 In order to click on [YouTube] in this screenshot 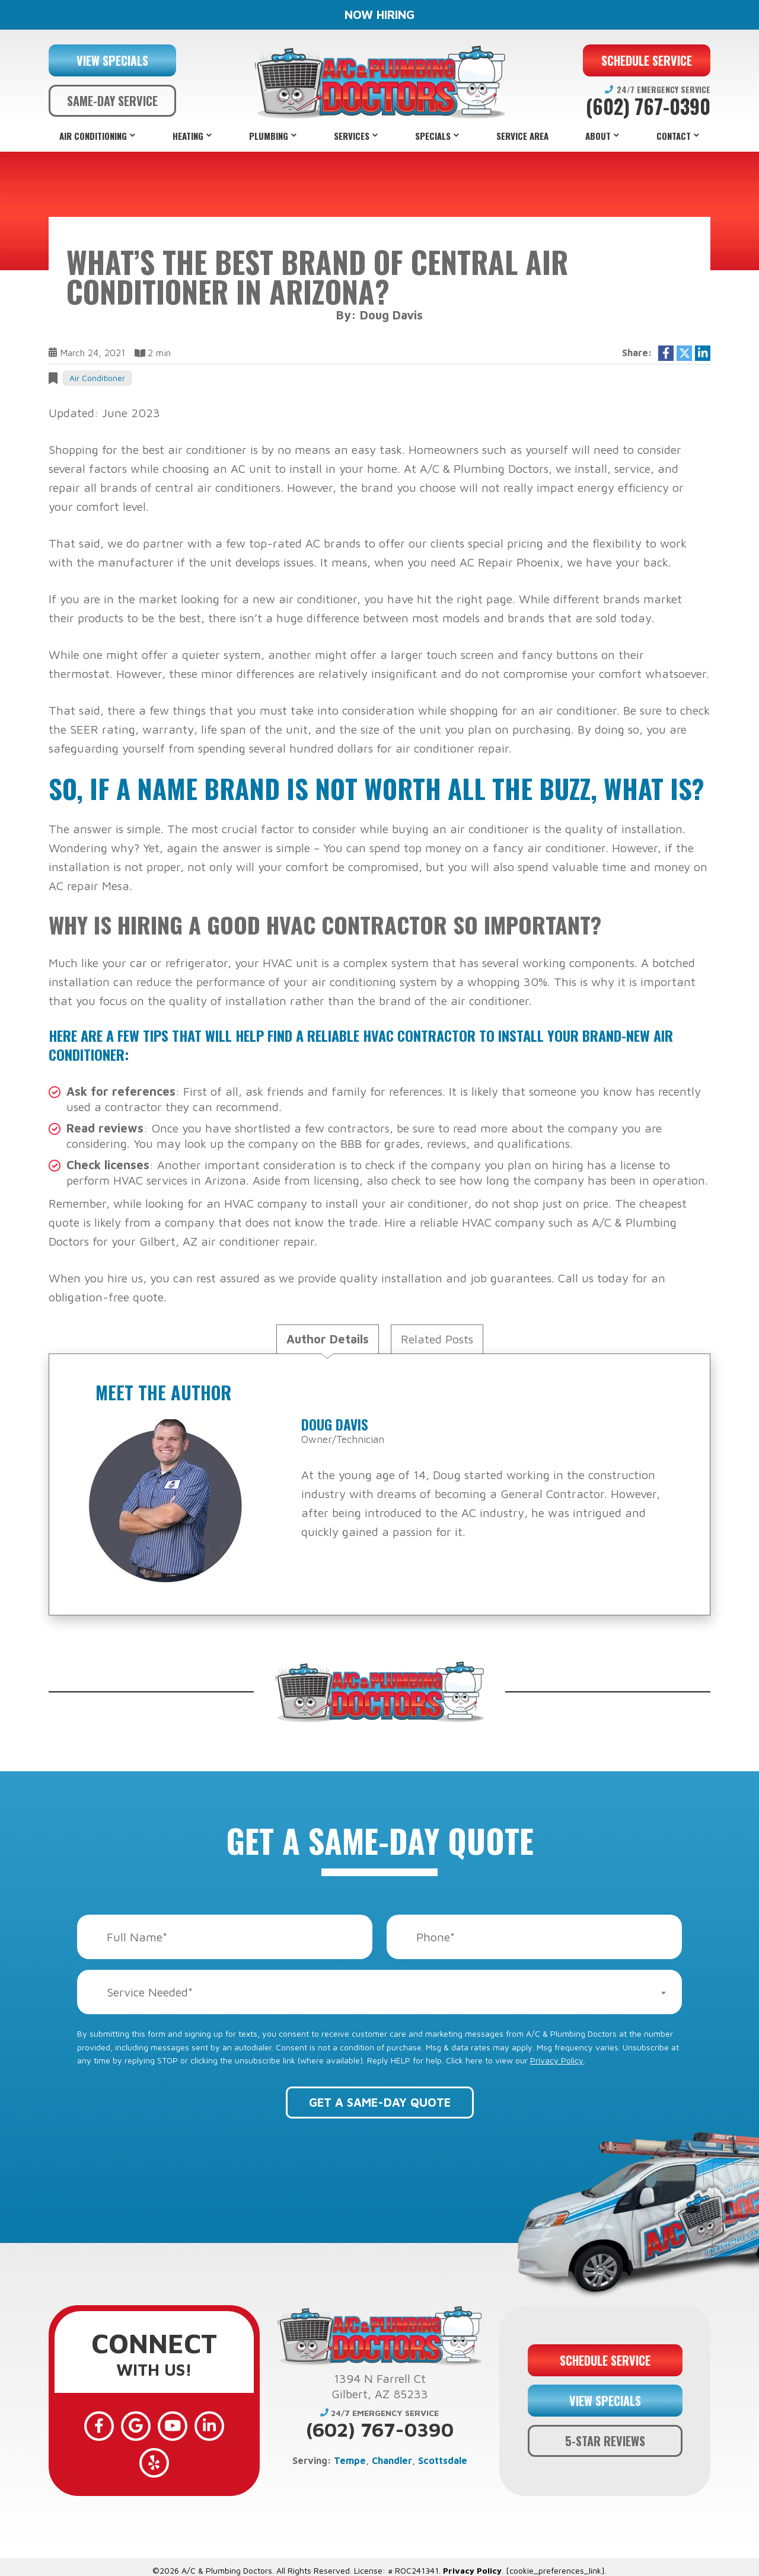, I will do `click(154, 2425)`.